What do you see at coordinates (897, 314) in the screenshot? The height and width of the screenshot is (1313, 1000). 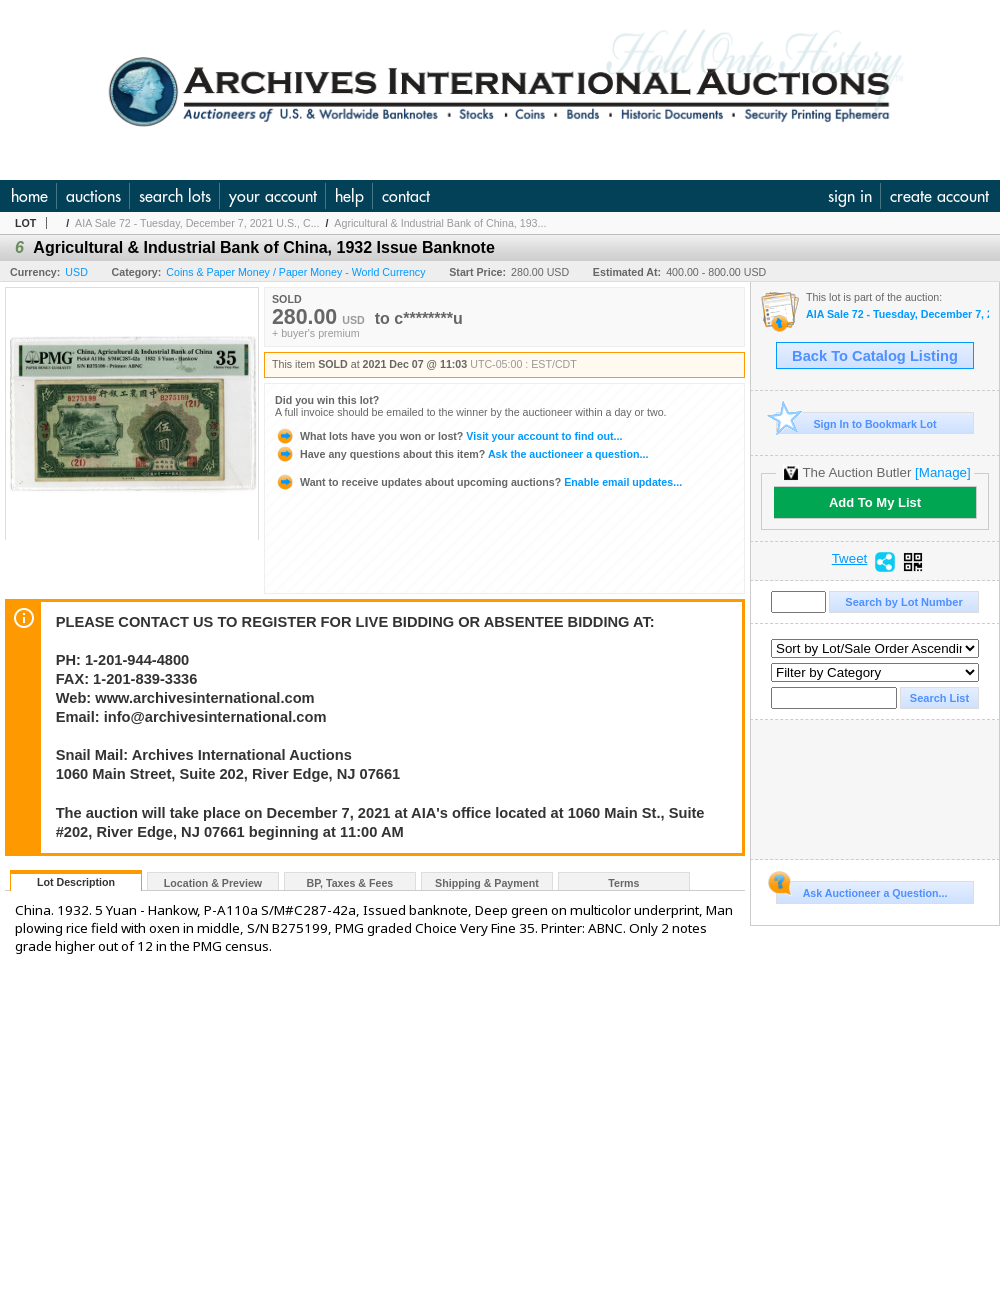 I see `AIA Sale 72 - Tuesday, December 7, 2021 U.S., Chinese & WW Banknotes, Scripophily, Coins, Connectic` at bounding box center [897, 314].